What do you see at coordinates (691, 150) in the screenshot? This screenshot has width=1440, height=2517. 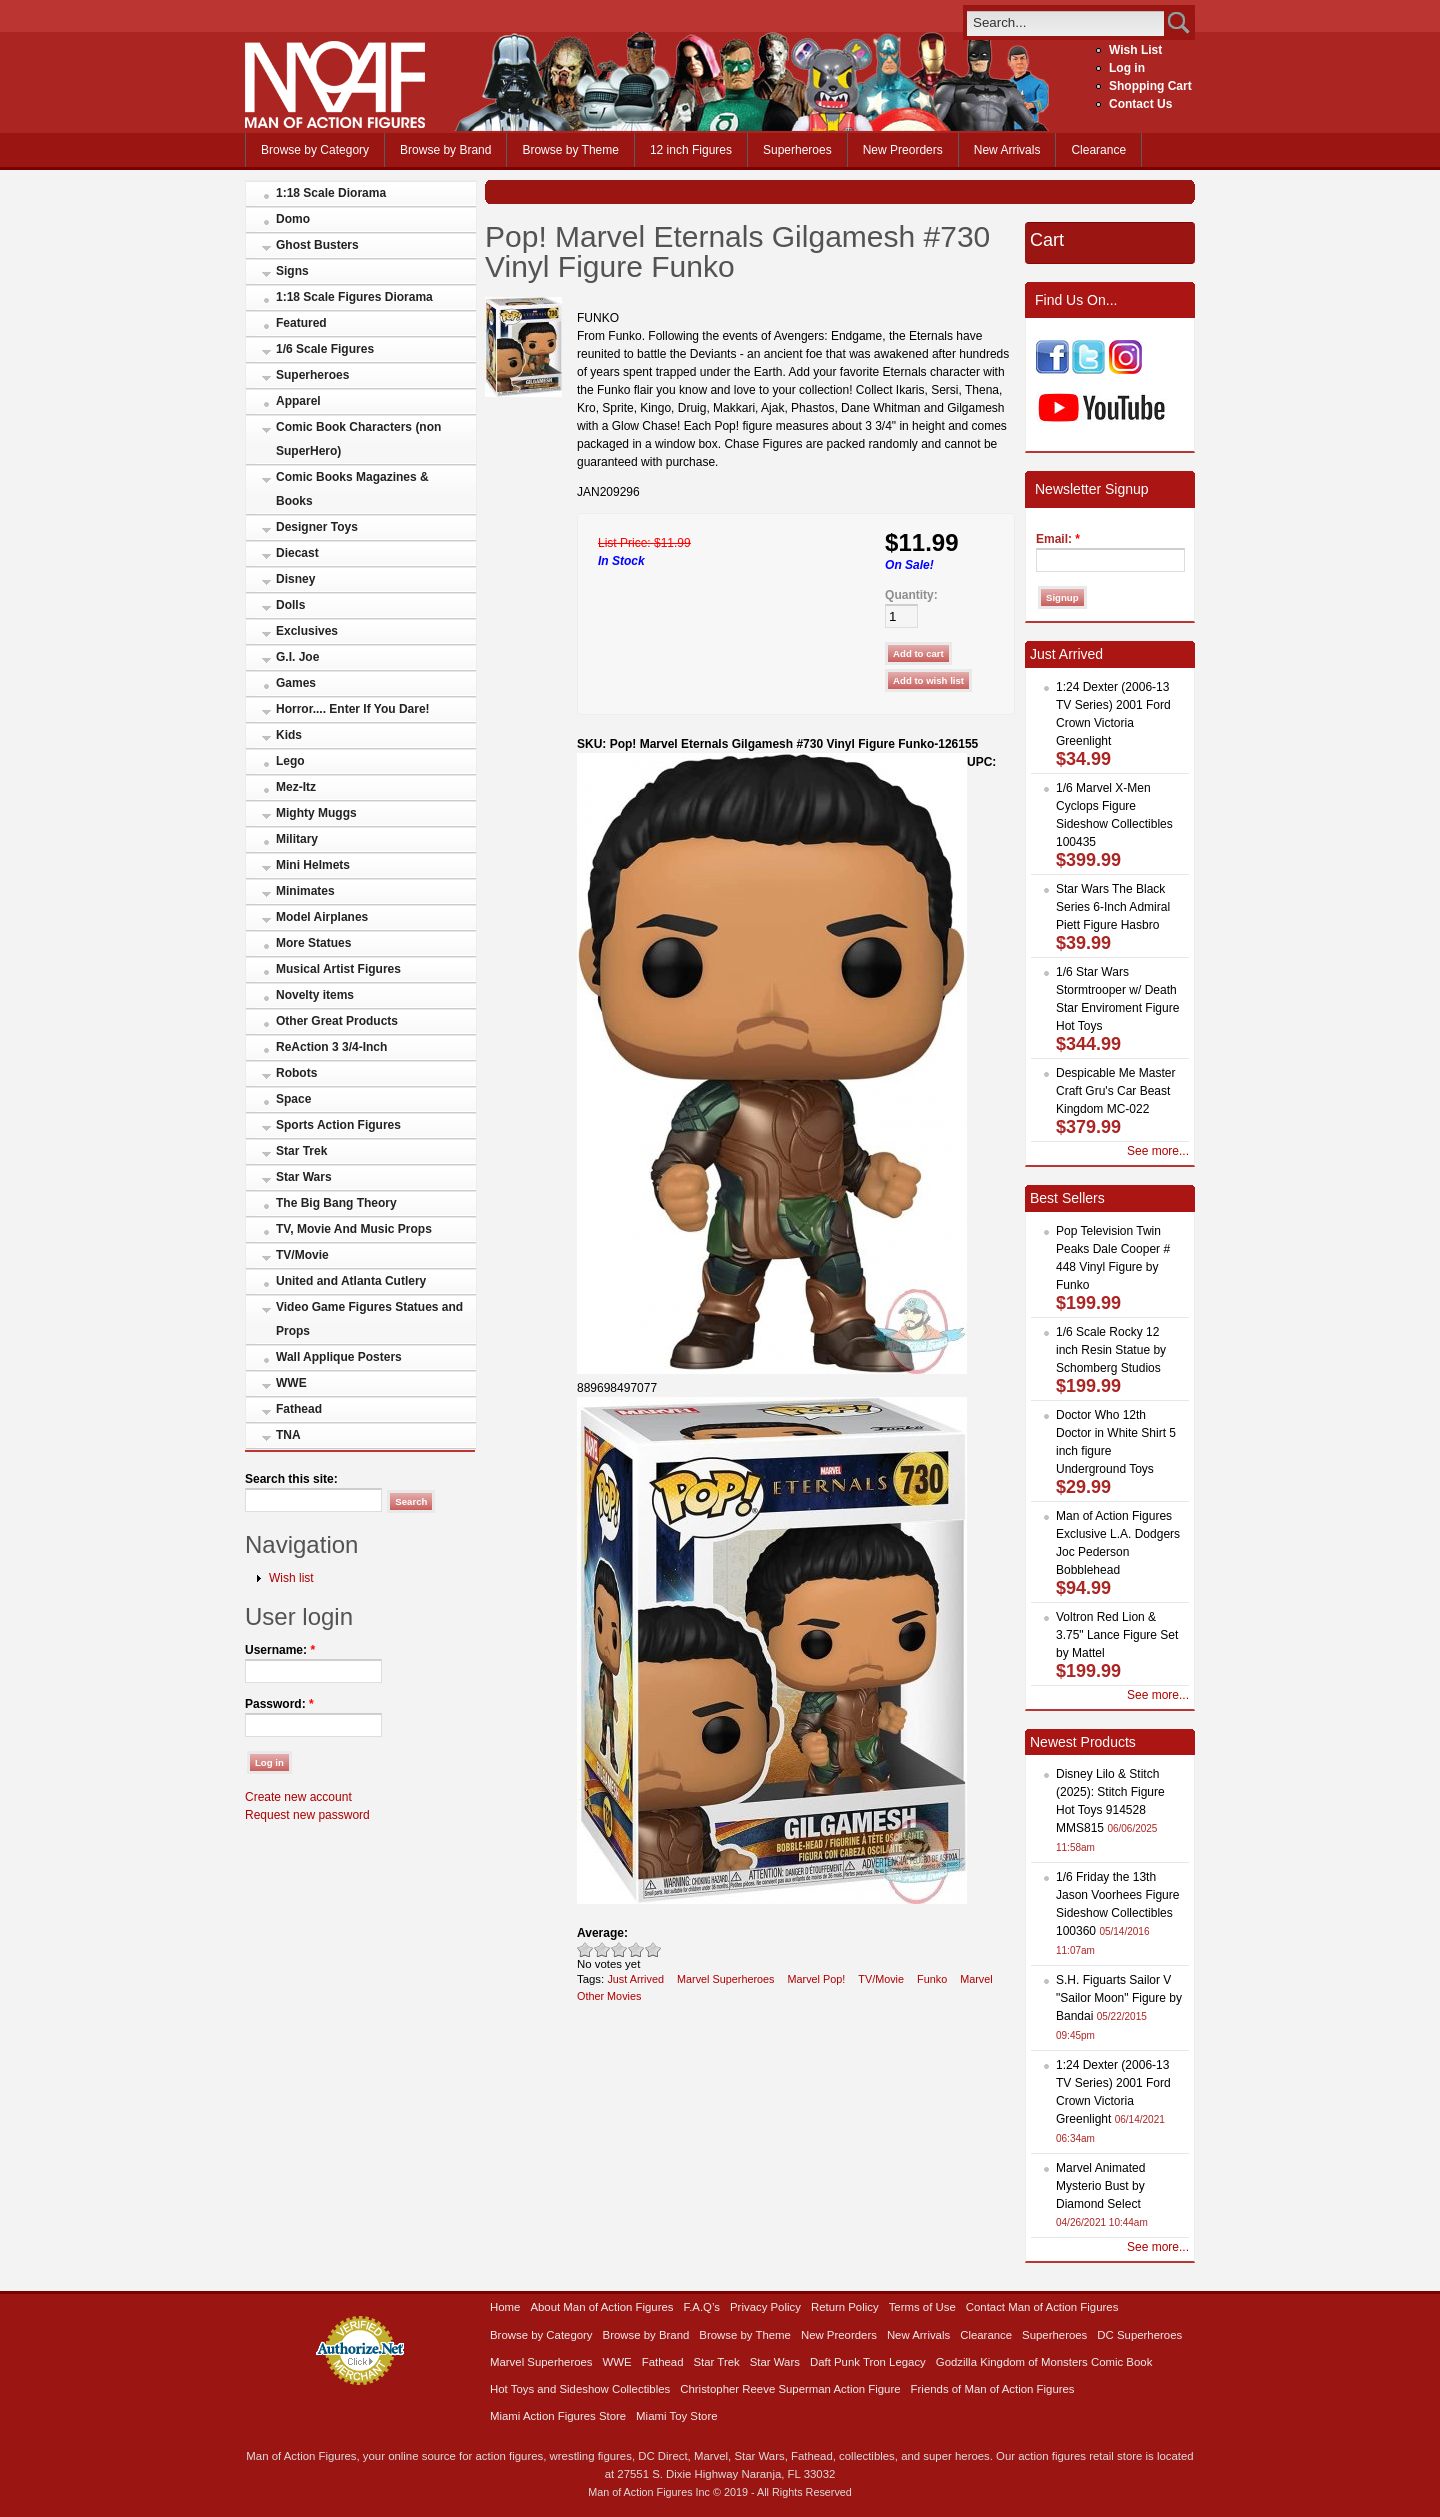 I see `12 inch Figures` at bounding box center [691, 150].